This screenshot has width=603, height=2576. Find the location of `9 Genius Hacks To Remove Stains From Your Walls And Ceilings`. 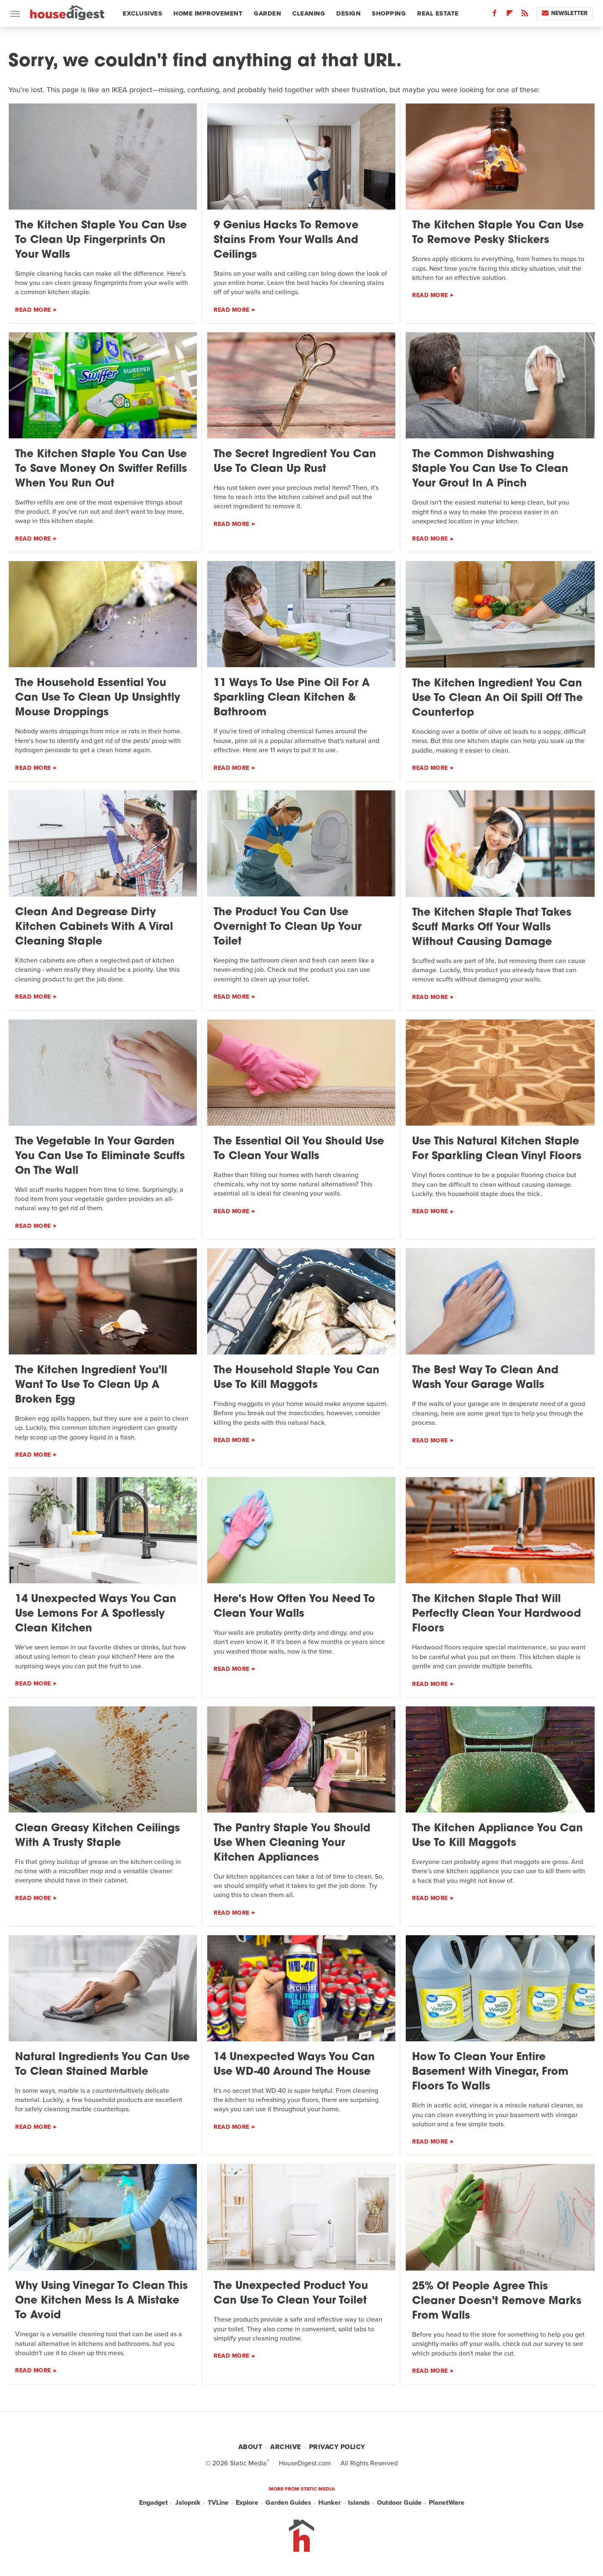

9 Genius Hacks To Remove Stains From Your Walls And Ceilings is located at coordinates (286, 240).